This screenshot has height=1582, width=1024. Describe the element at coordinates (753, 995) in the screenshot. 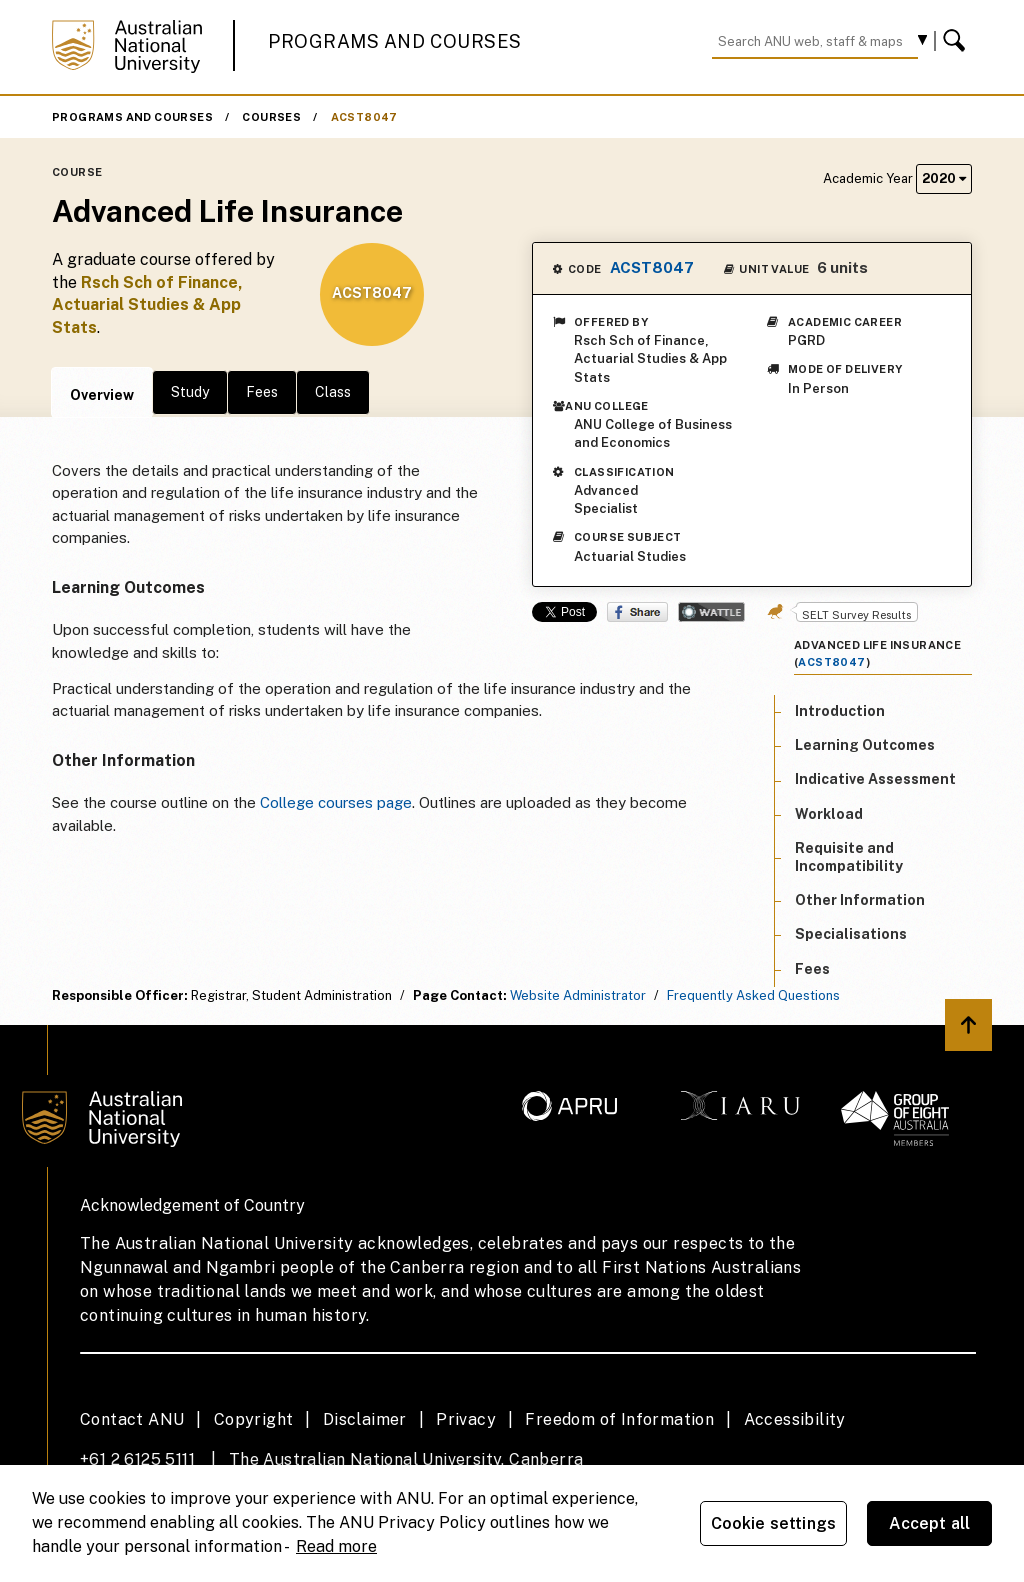

I see `Frequently Asked Questions` at that location.